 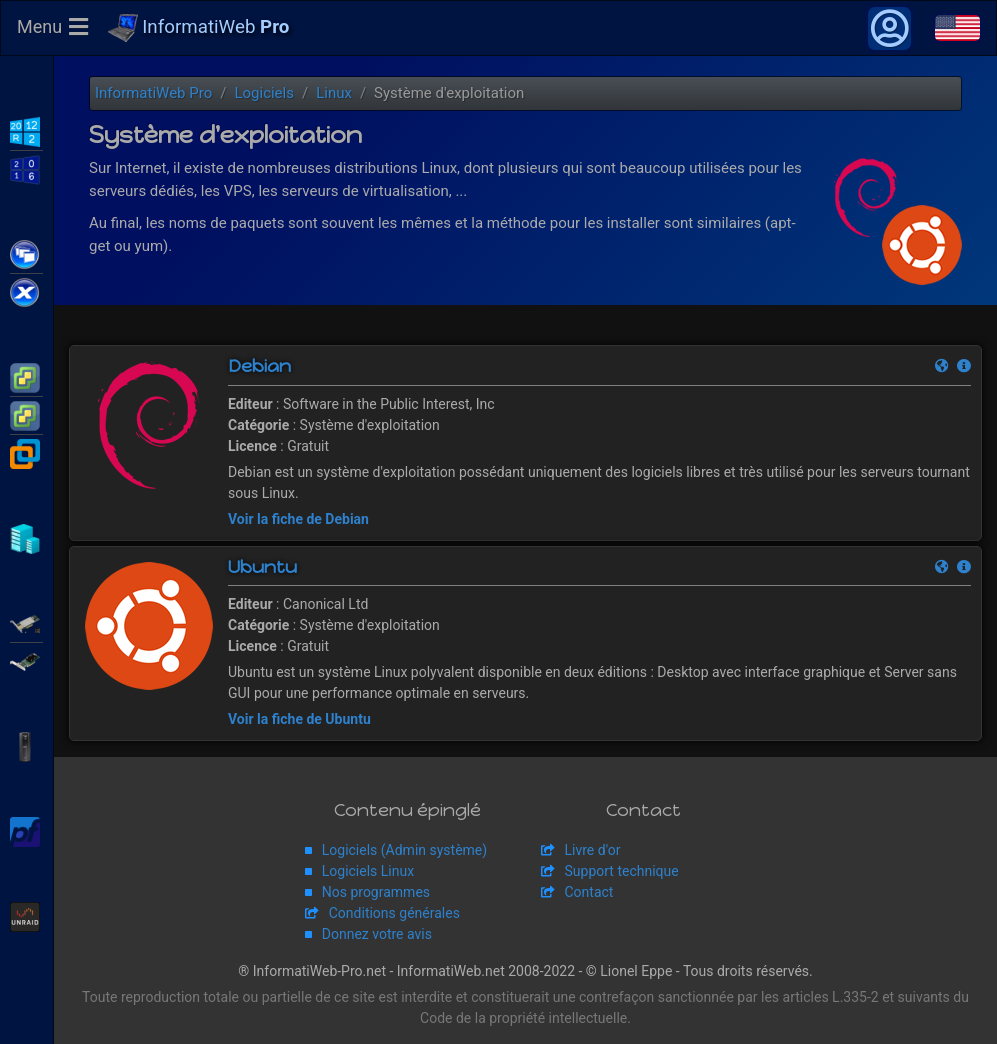 What do you see at coordinates (394, 913) in the screenshot?
I see `Conditions générales` at bounding box center [394, 913].